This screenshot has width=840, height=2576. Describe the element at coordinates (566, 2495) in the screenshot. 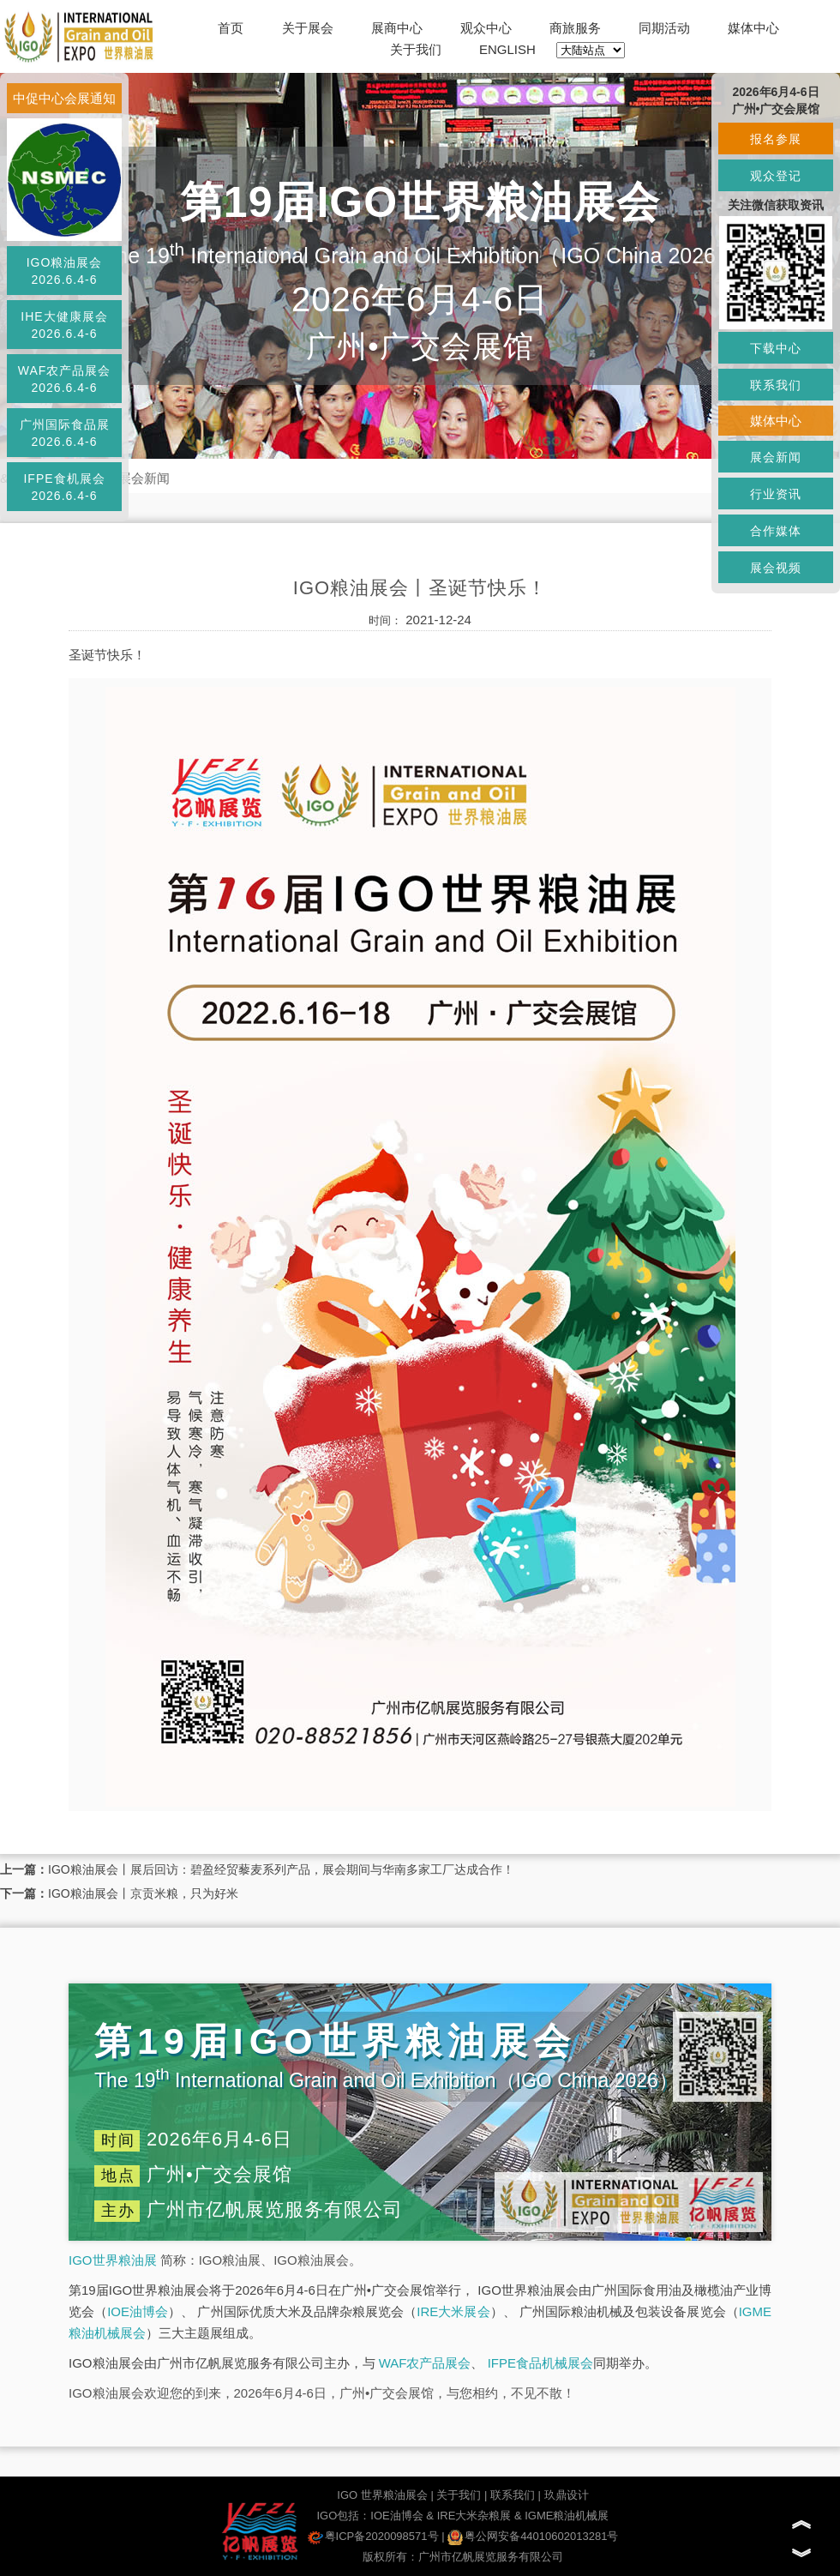

I see `玖鼎设计` at that location.